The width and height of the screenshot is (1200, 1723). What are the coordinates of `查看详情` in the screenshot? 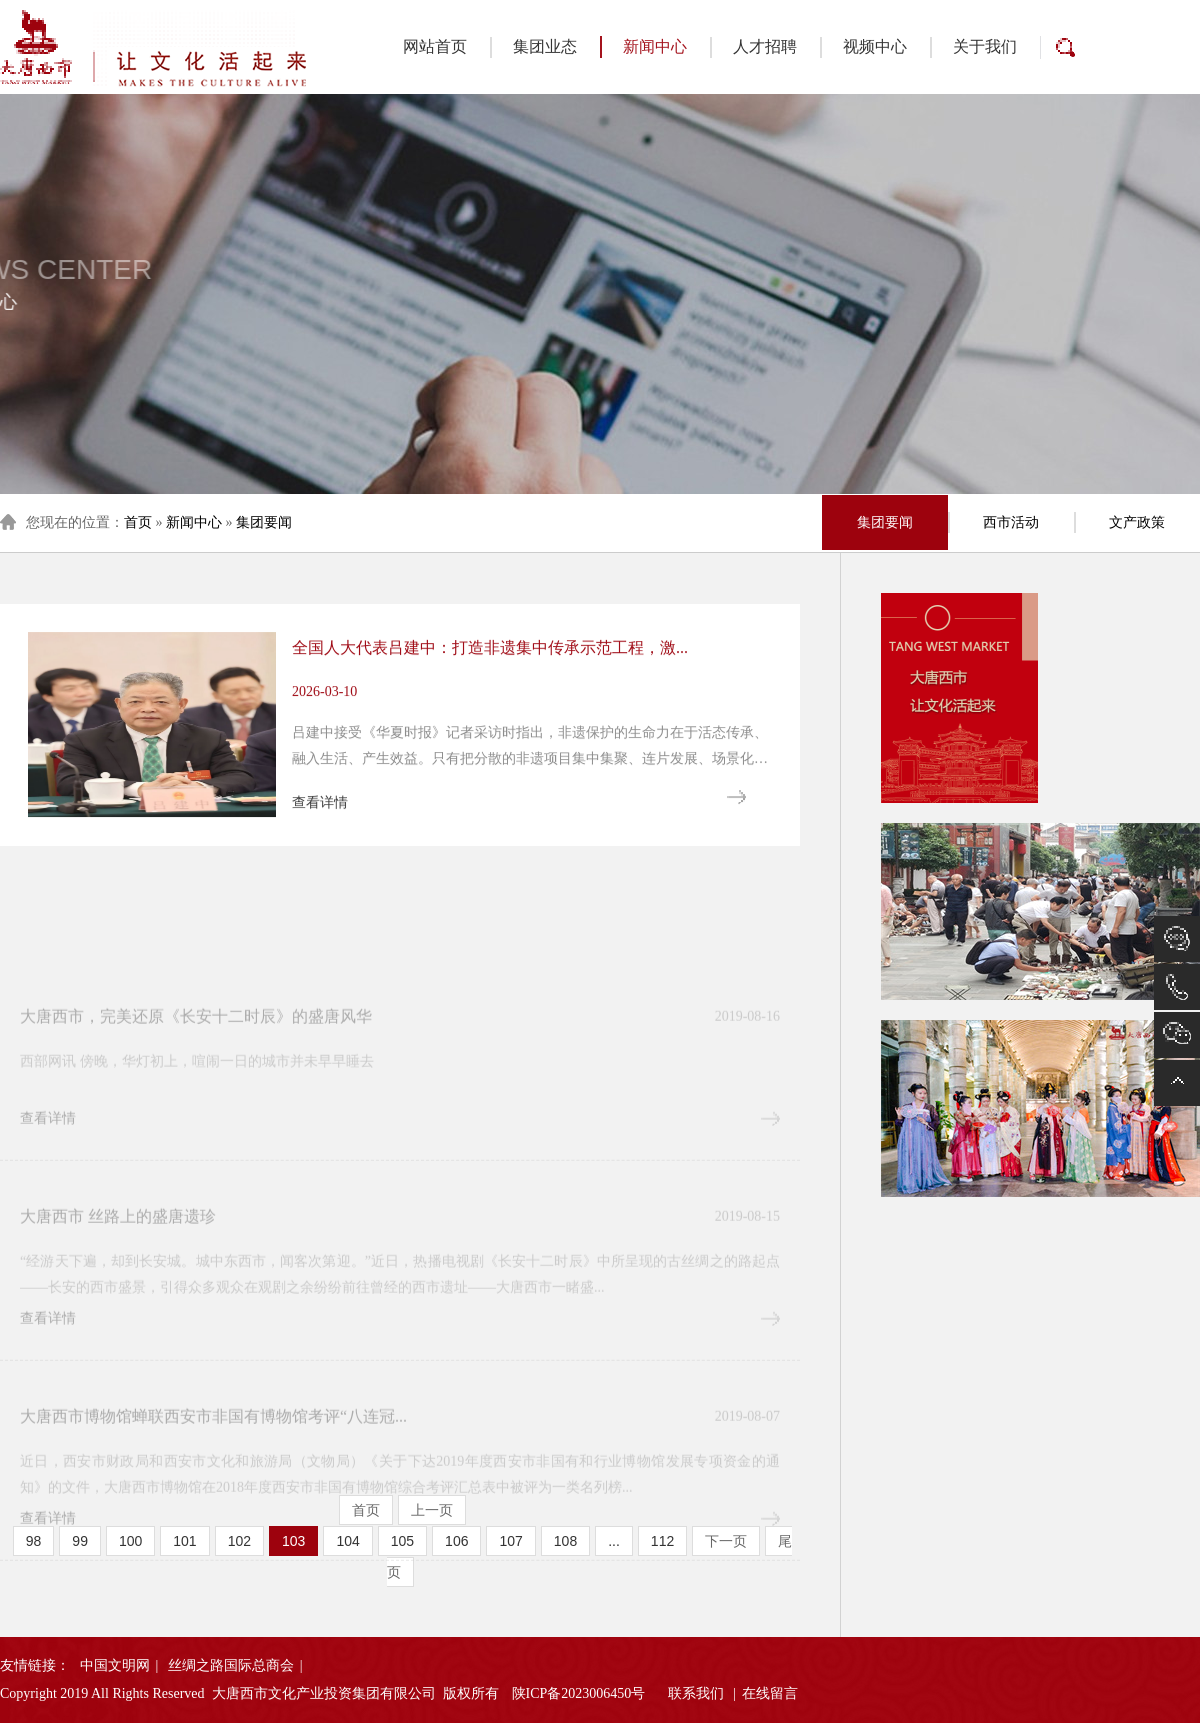 It's located at (320, 873).